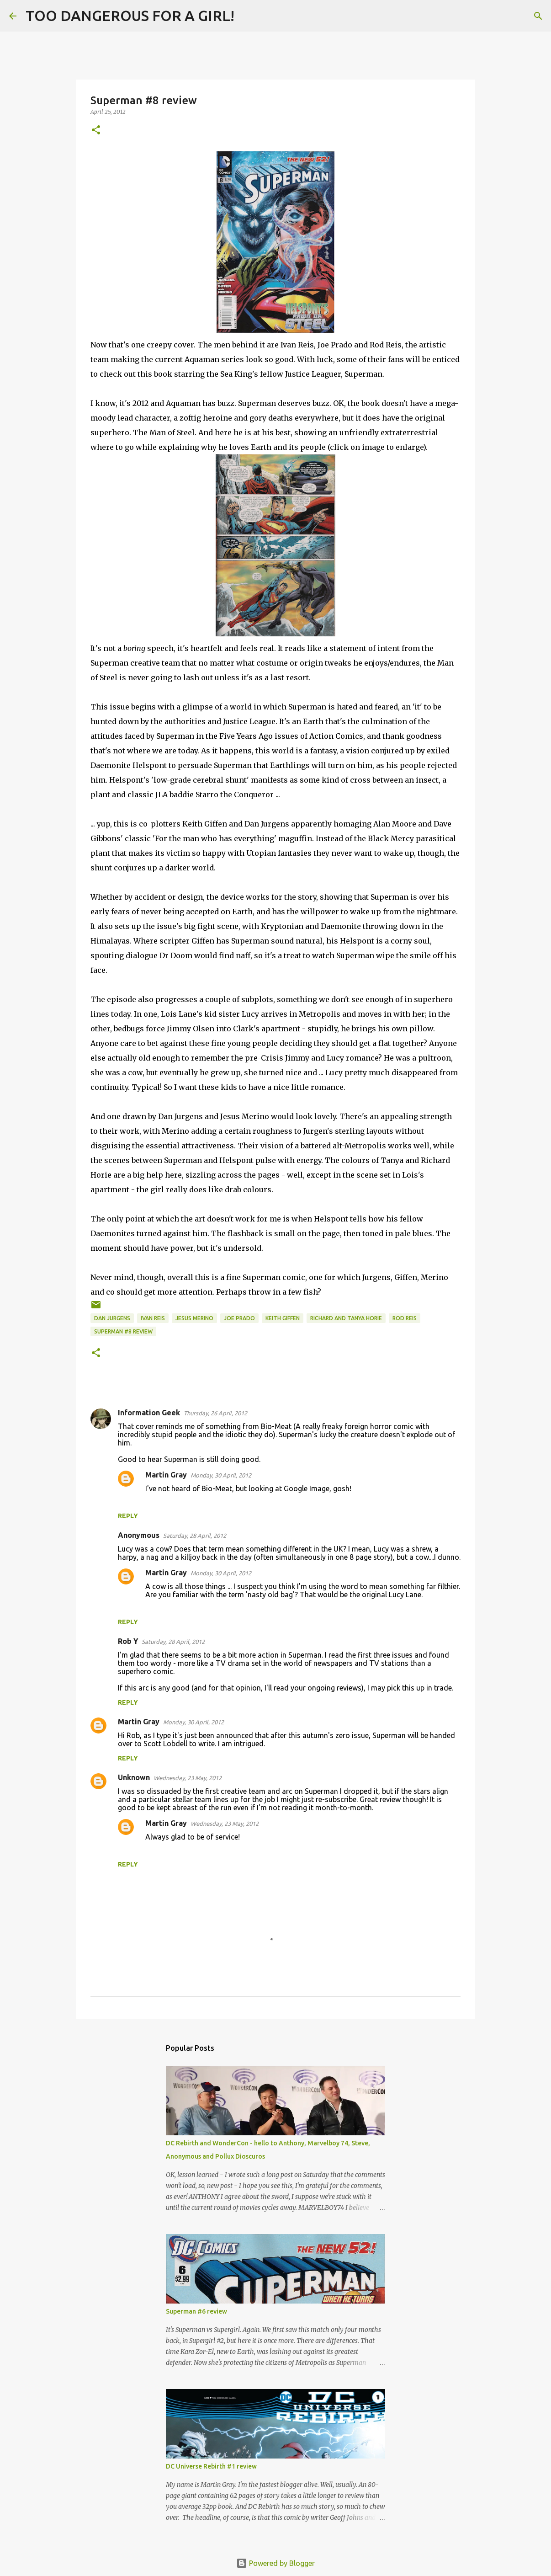  What do you see at coordinates (239, 1318) in the screenshot?
I see `Joe Prado` at bounding box center [239, 1318].